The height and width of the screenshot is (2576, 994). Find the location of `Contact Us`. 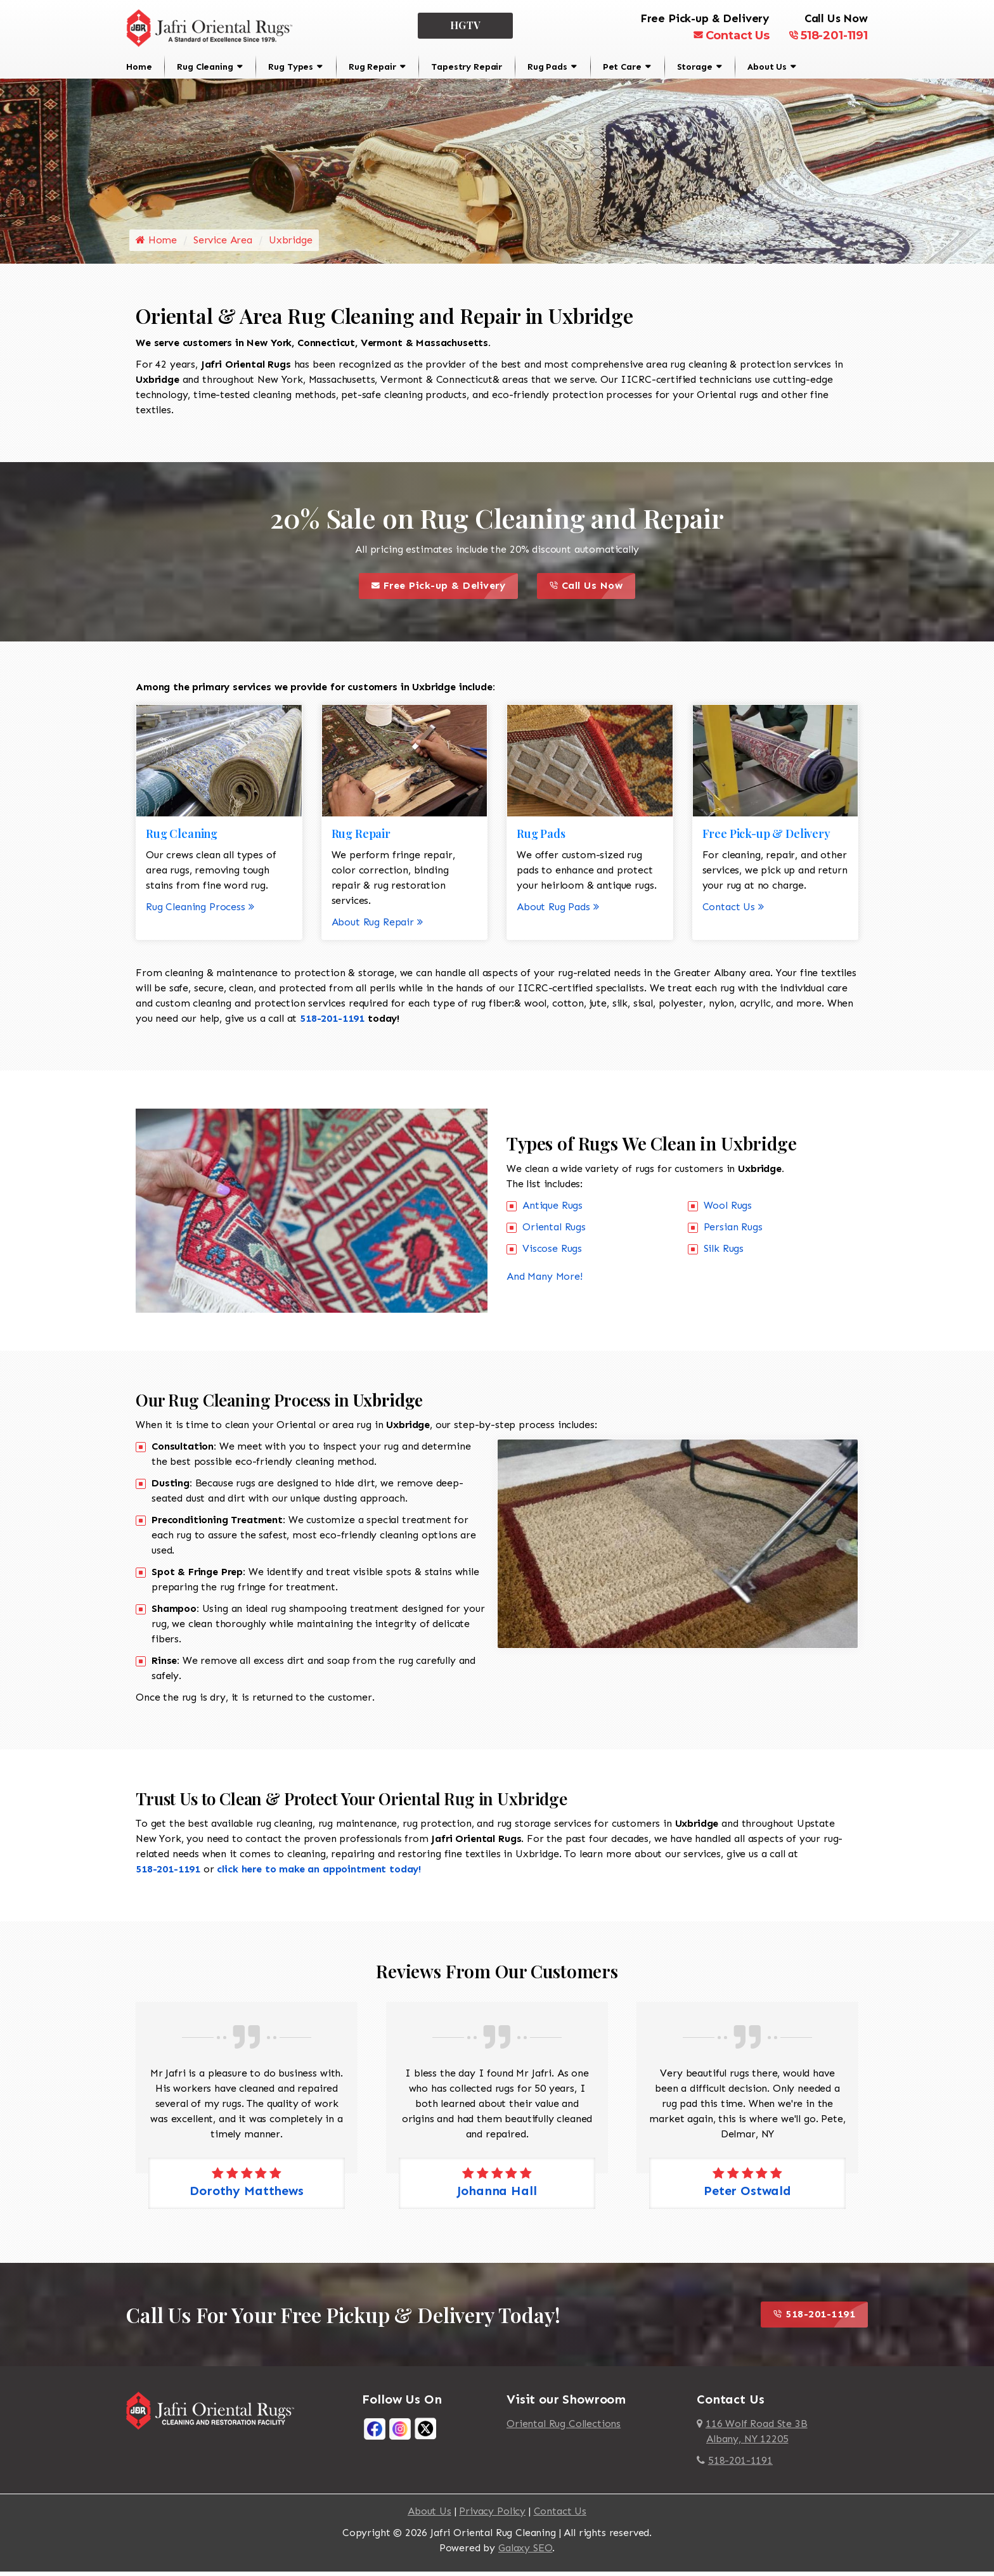

Contact Us is located at coordinates (732, 35).